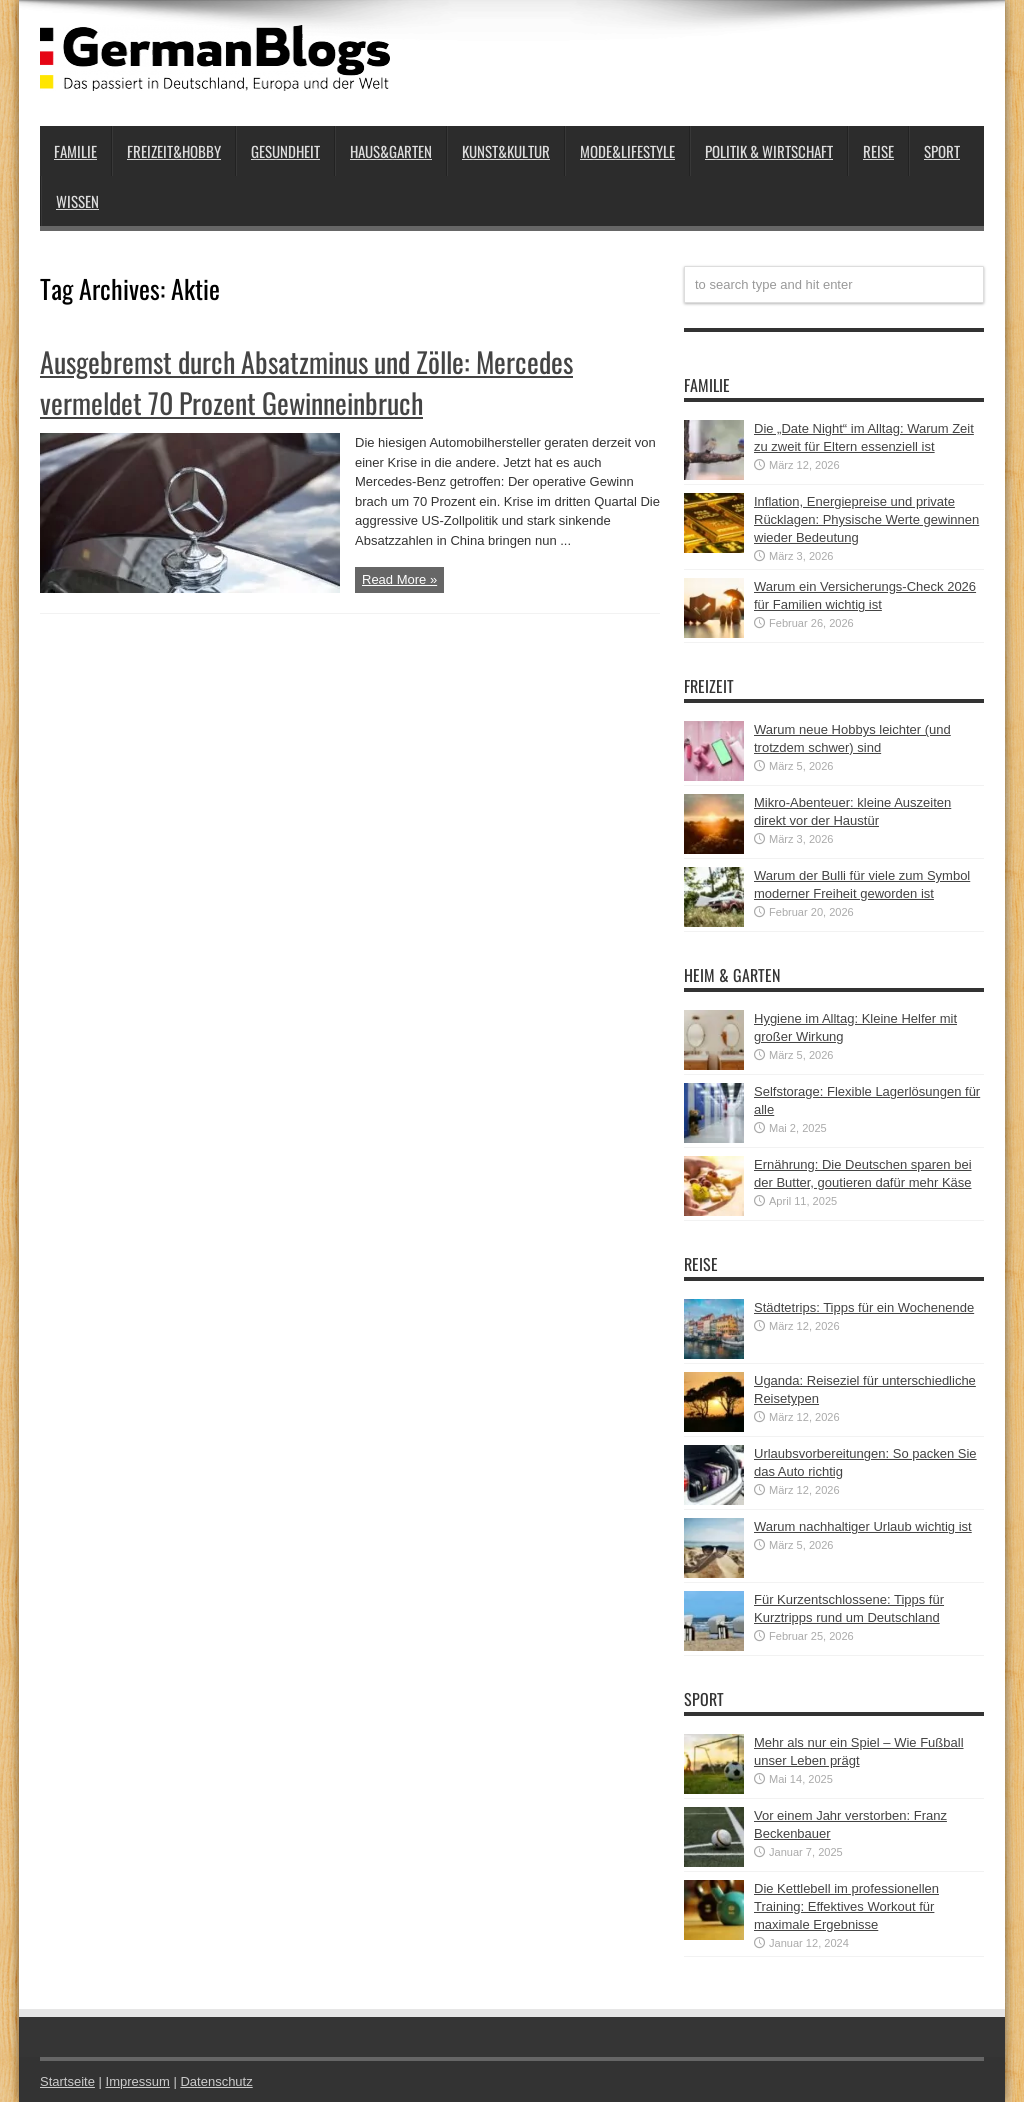 This screenshot has height=2102, width=1024. I want to click on Sport, so click(942, 151).